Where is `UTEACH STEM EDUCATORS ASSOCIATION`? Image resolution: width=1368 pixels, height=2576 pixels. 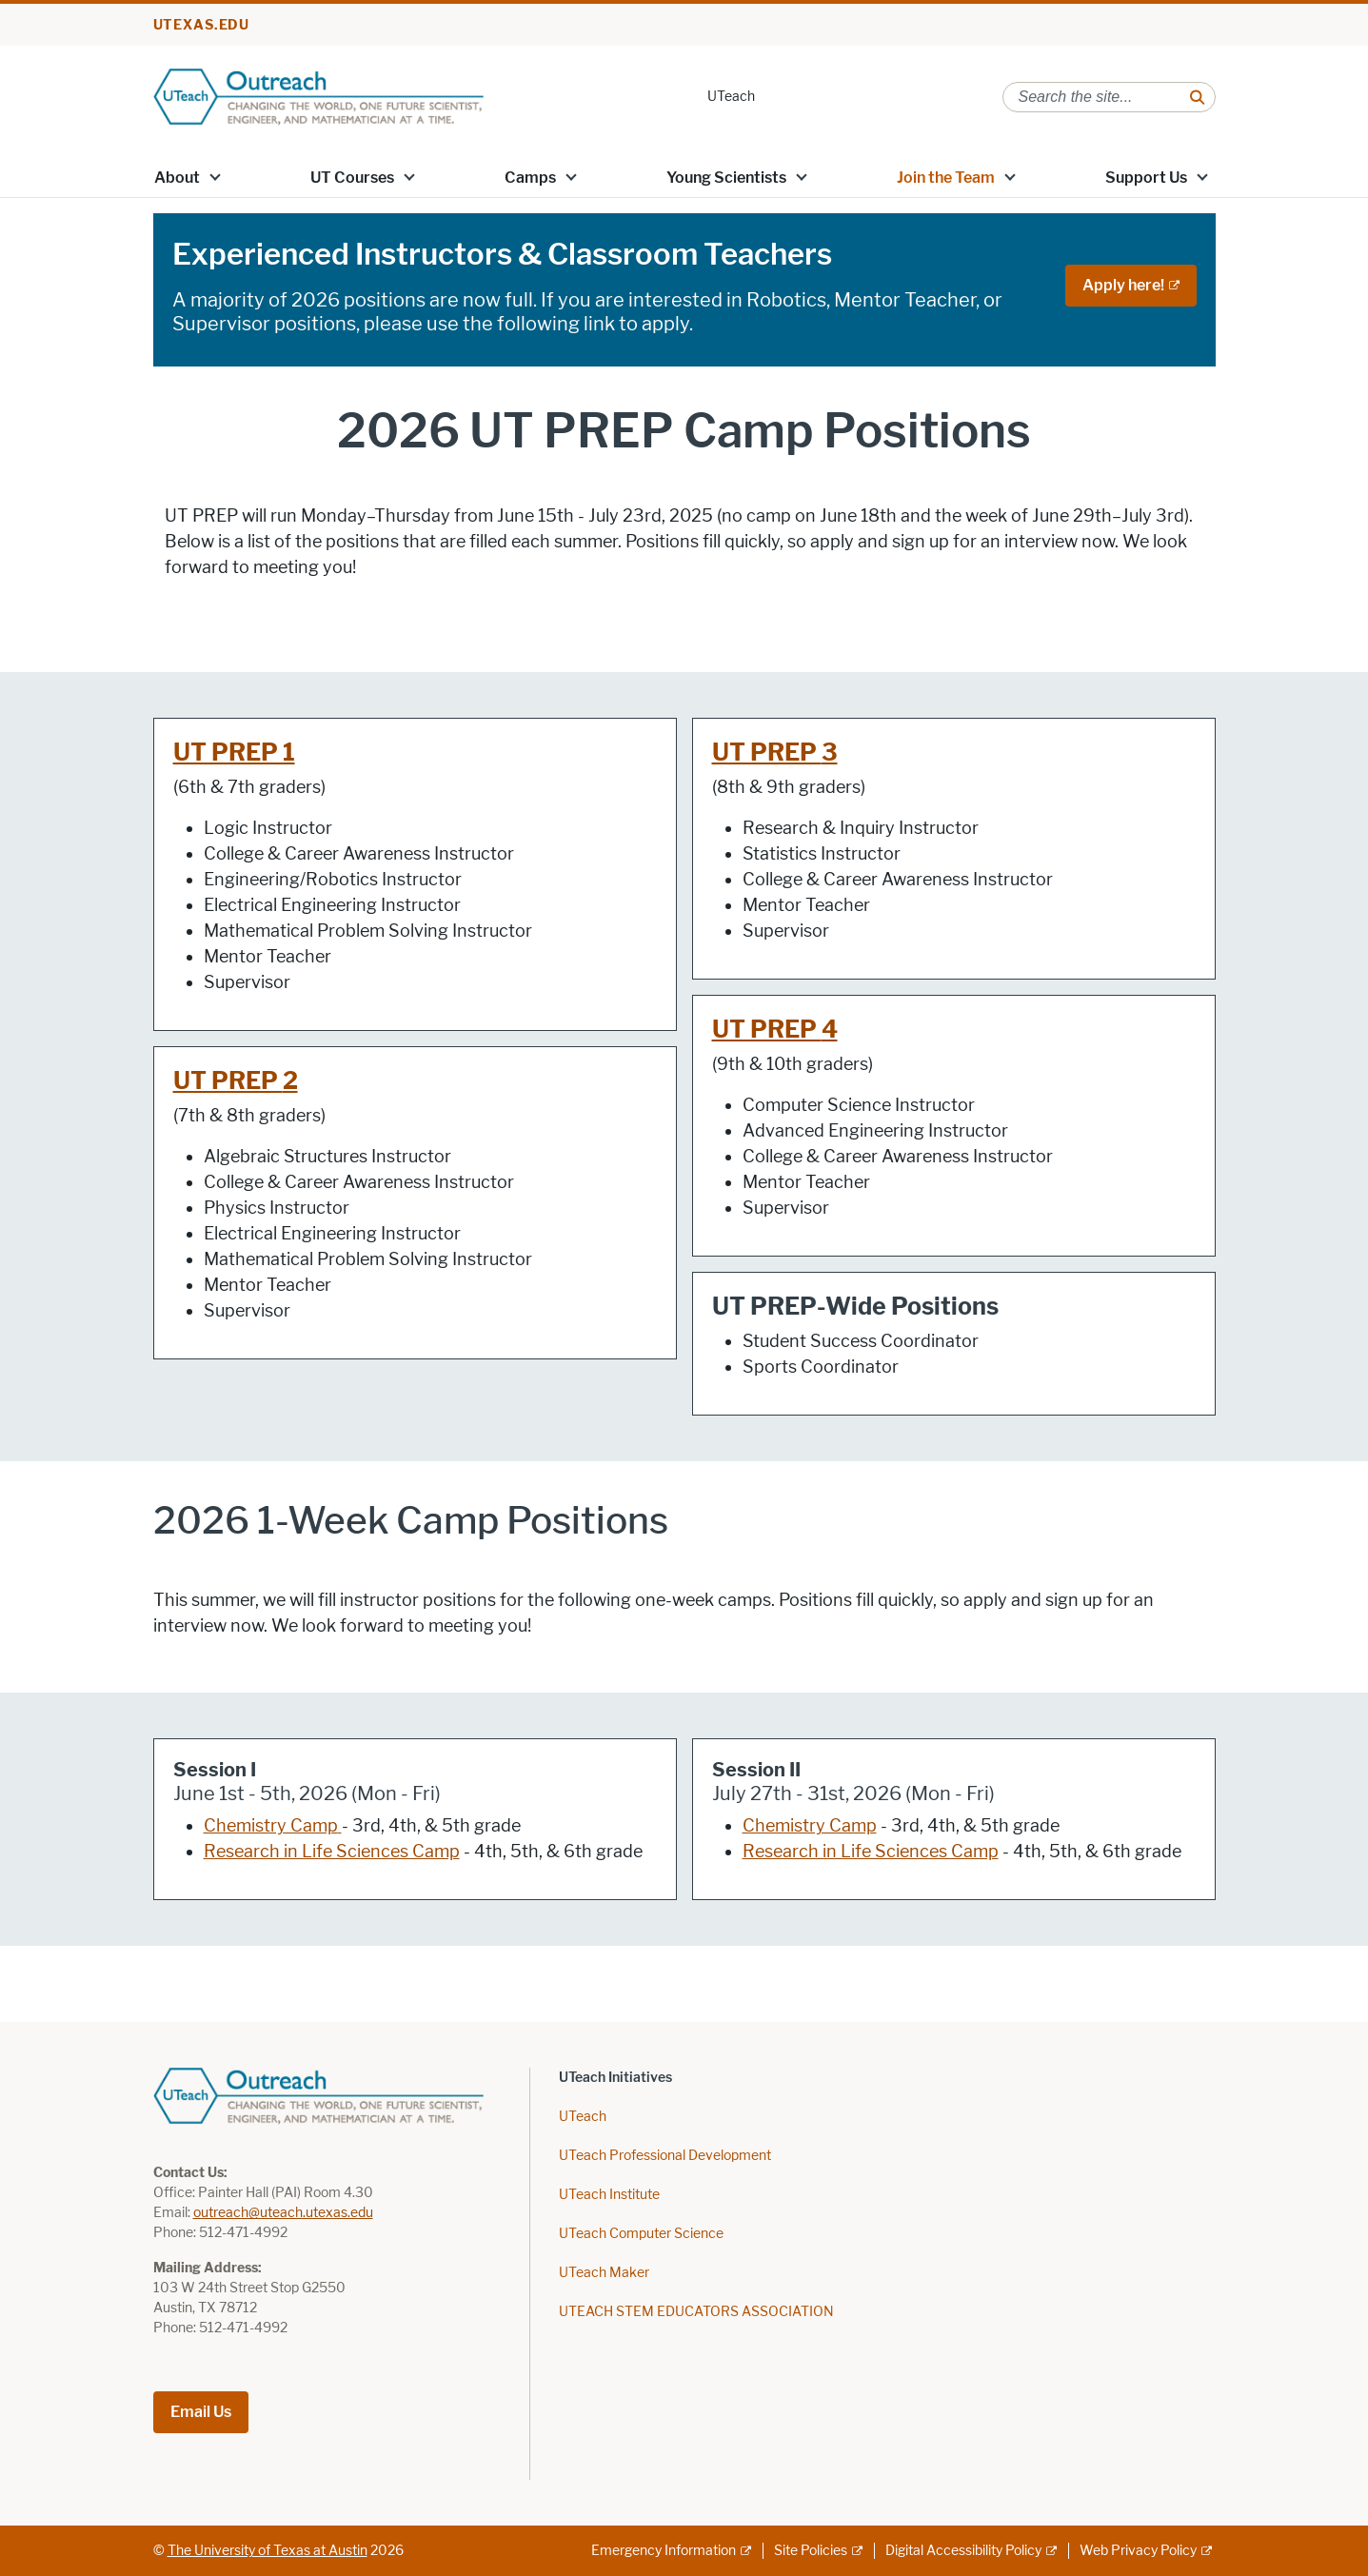
UTEACH STEM EDUCATORS ASSOCIATION is located at coordinates (696, 2312).